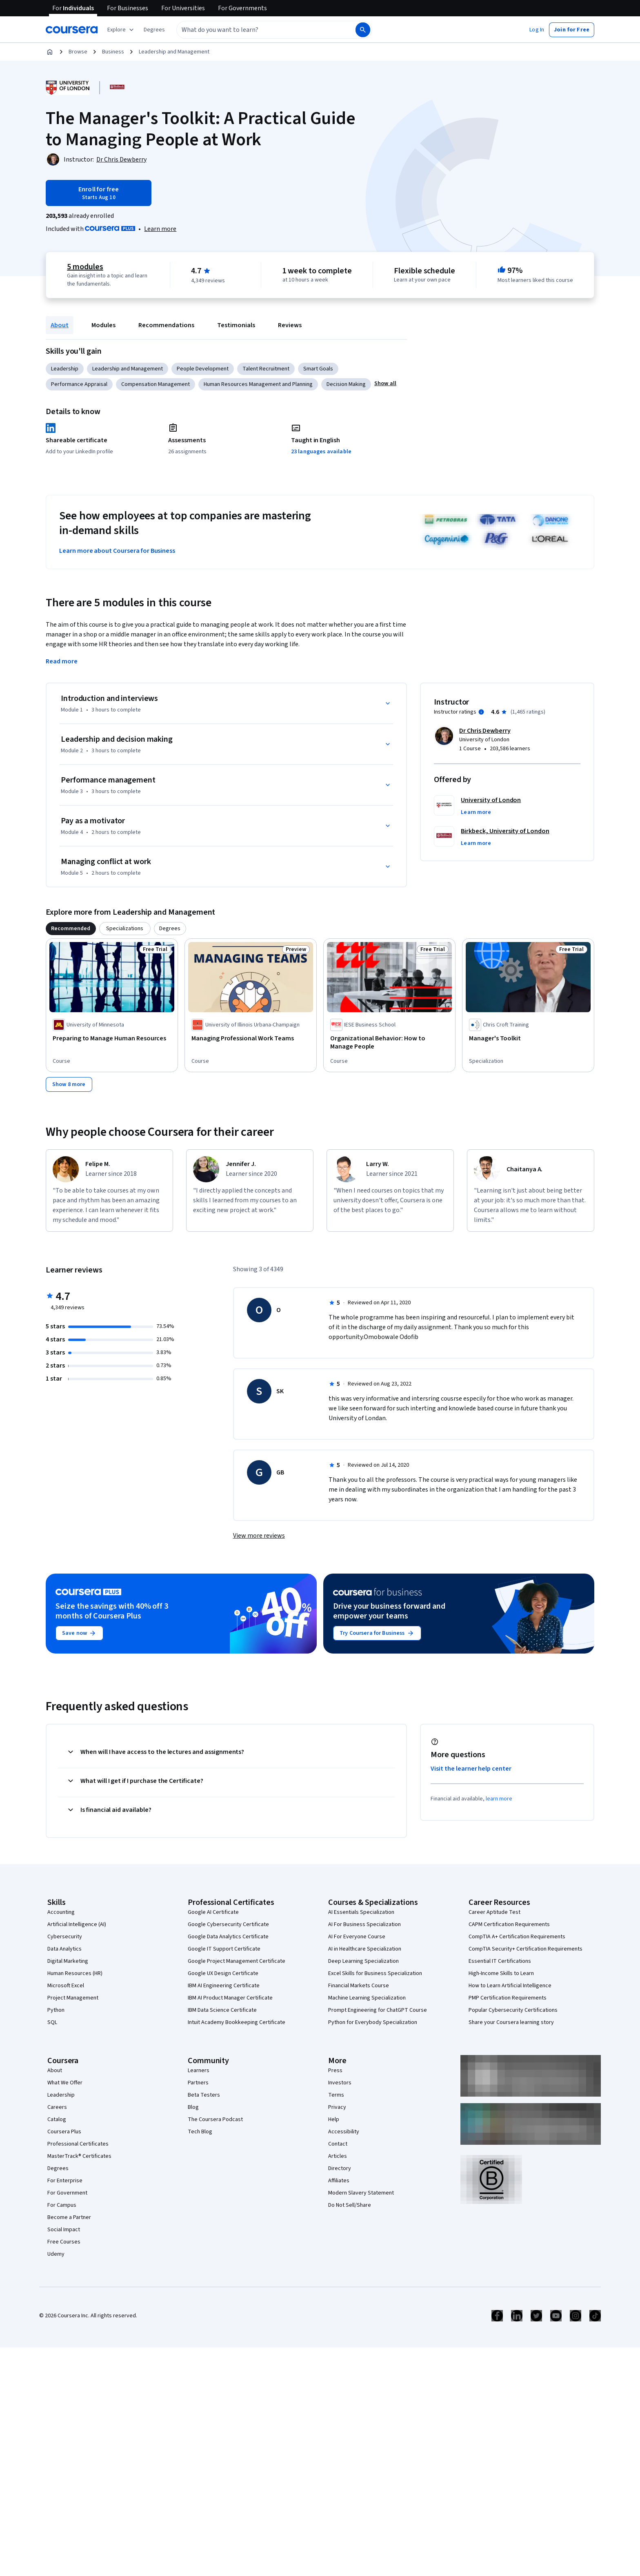 Image resolution: width=640 pixels, height=2576 pixels. I want to click on MasterTrack® Certificates, so click(79, 2156).